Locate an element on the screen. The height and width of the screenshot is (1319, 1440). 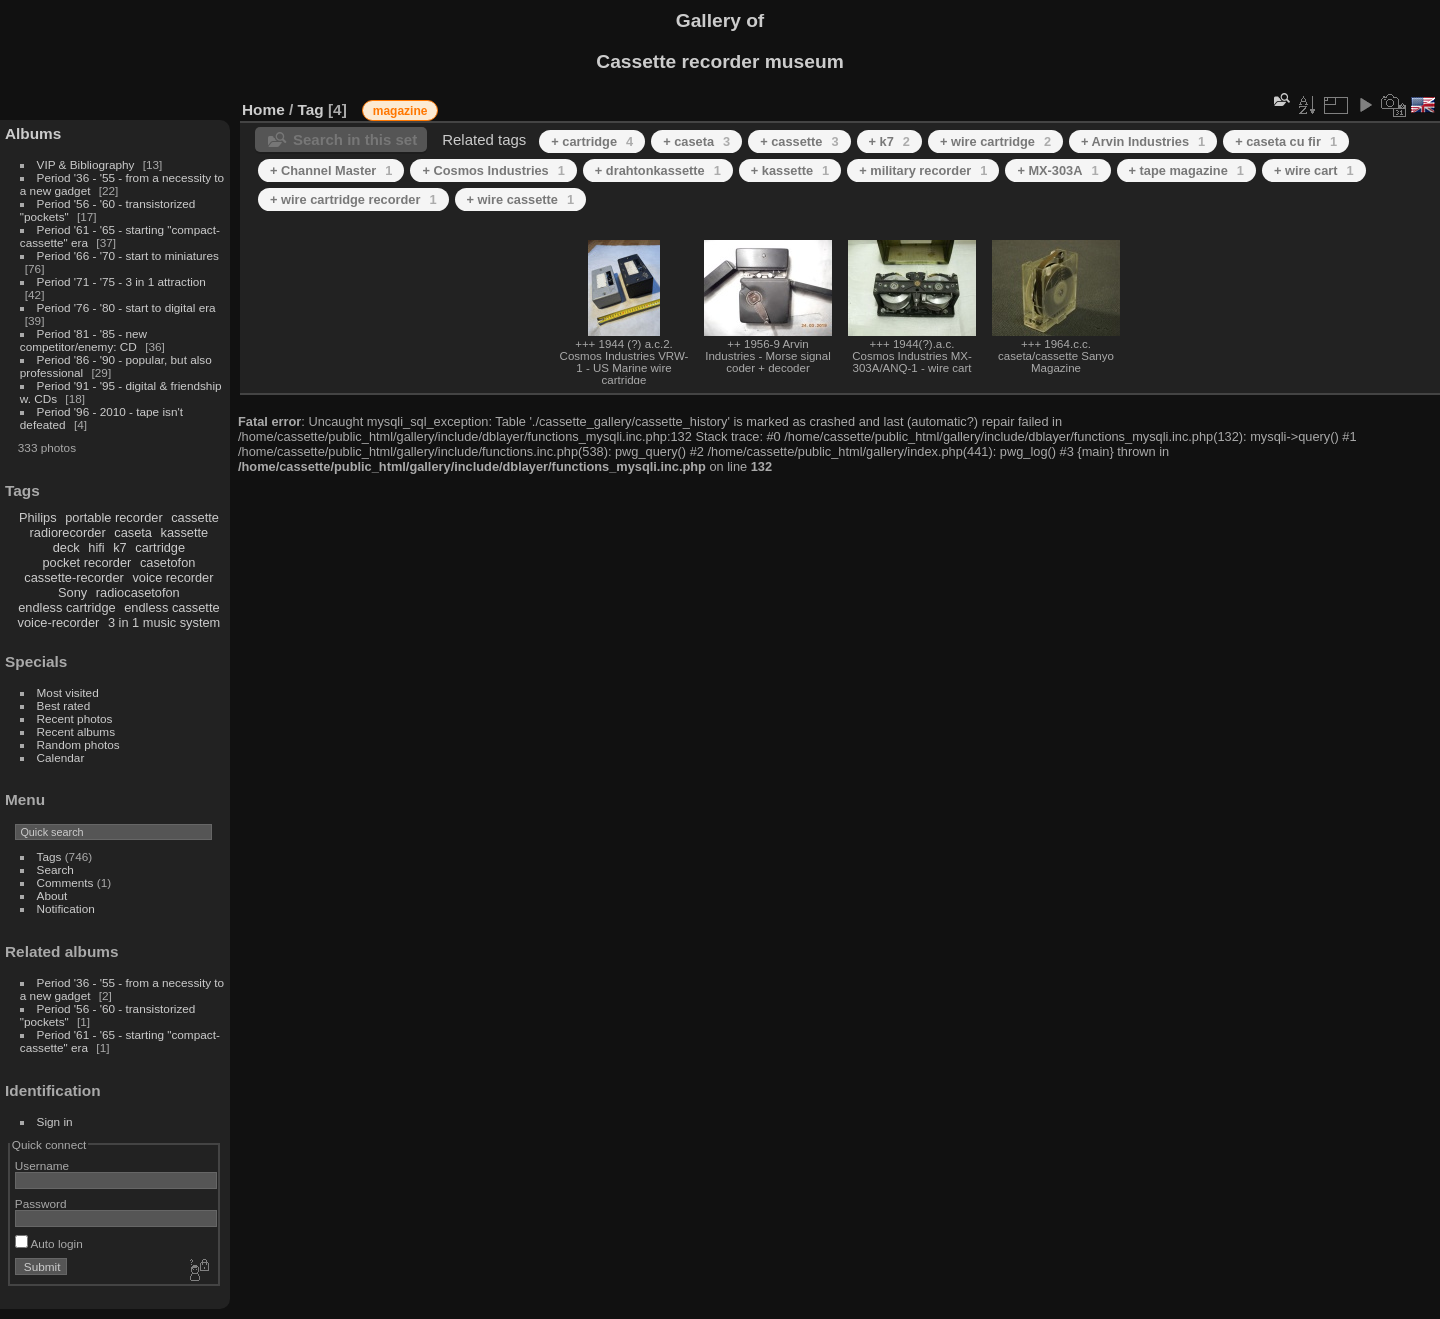
Comments is located at coordinates (65, 882).